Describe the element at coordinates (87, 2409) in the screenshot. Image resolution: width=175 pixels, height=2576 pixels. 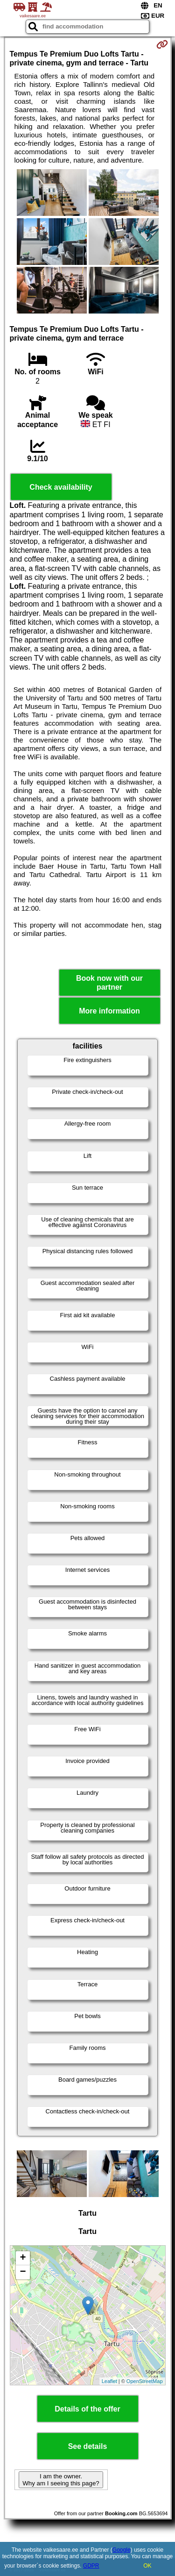
I see `Details of the offer` at that location.